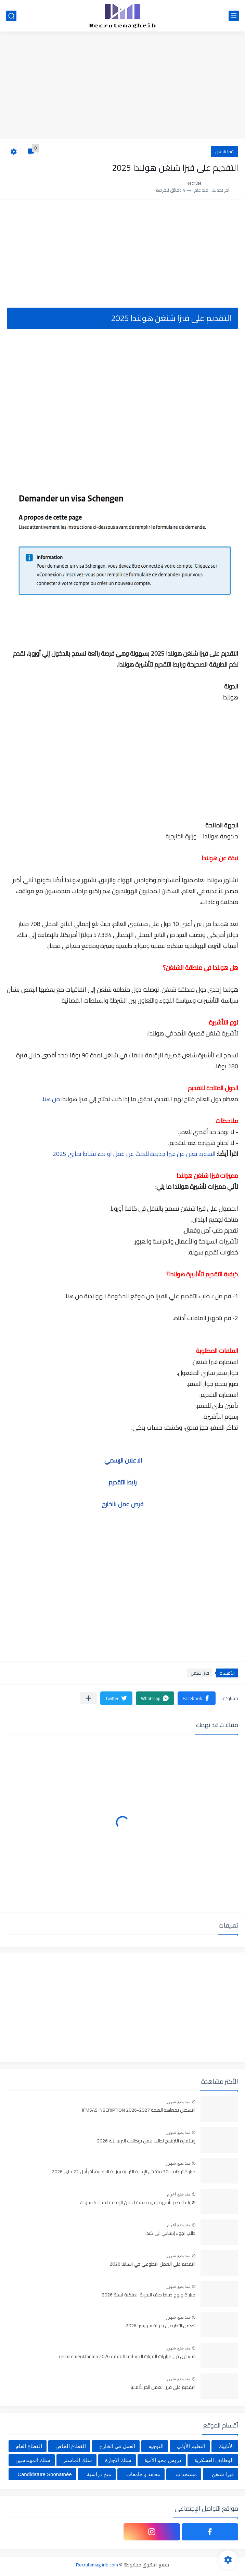 The height and width of the screenshot is (2576, 245). I want to click on التقديم على العمل التطوعي في إسبانيا 2026, so click(152, 2264).